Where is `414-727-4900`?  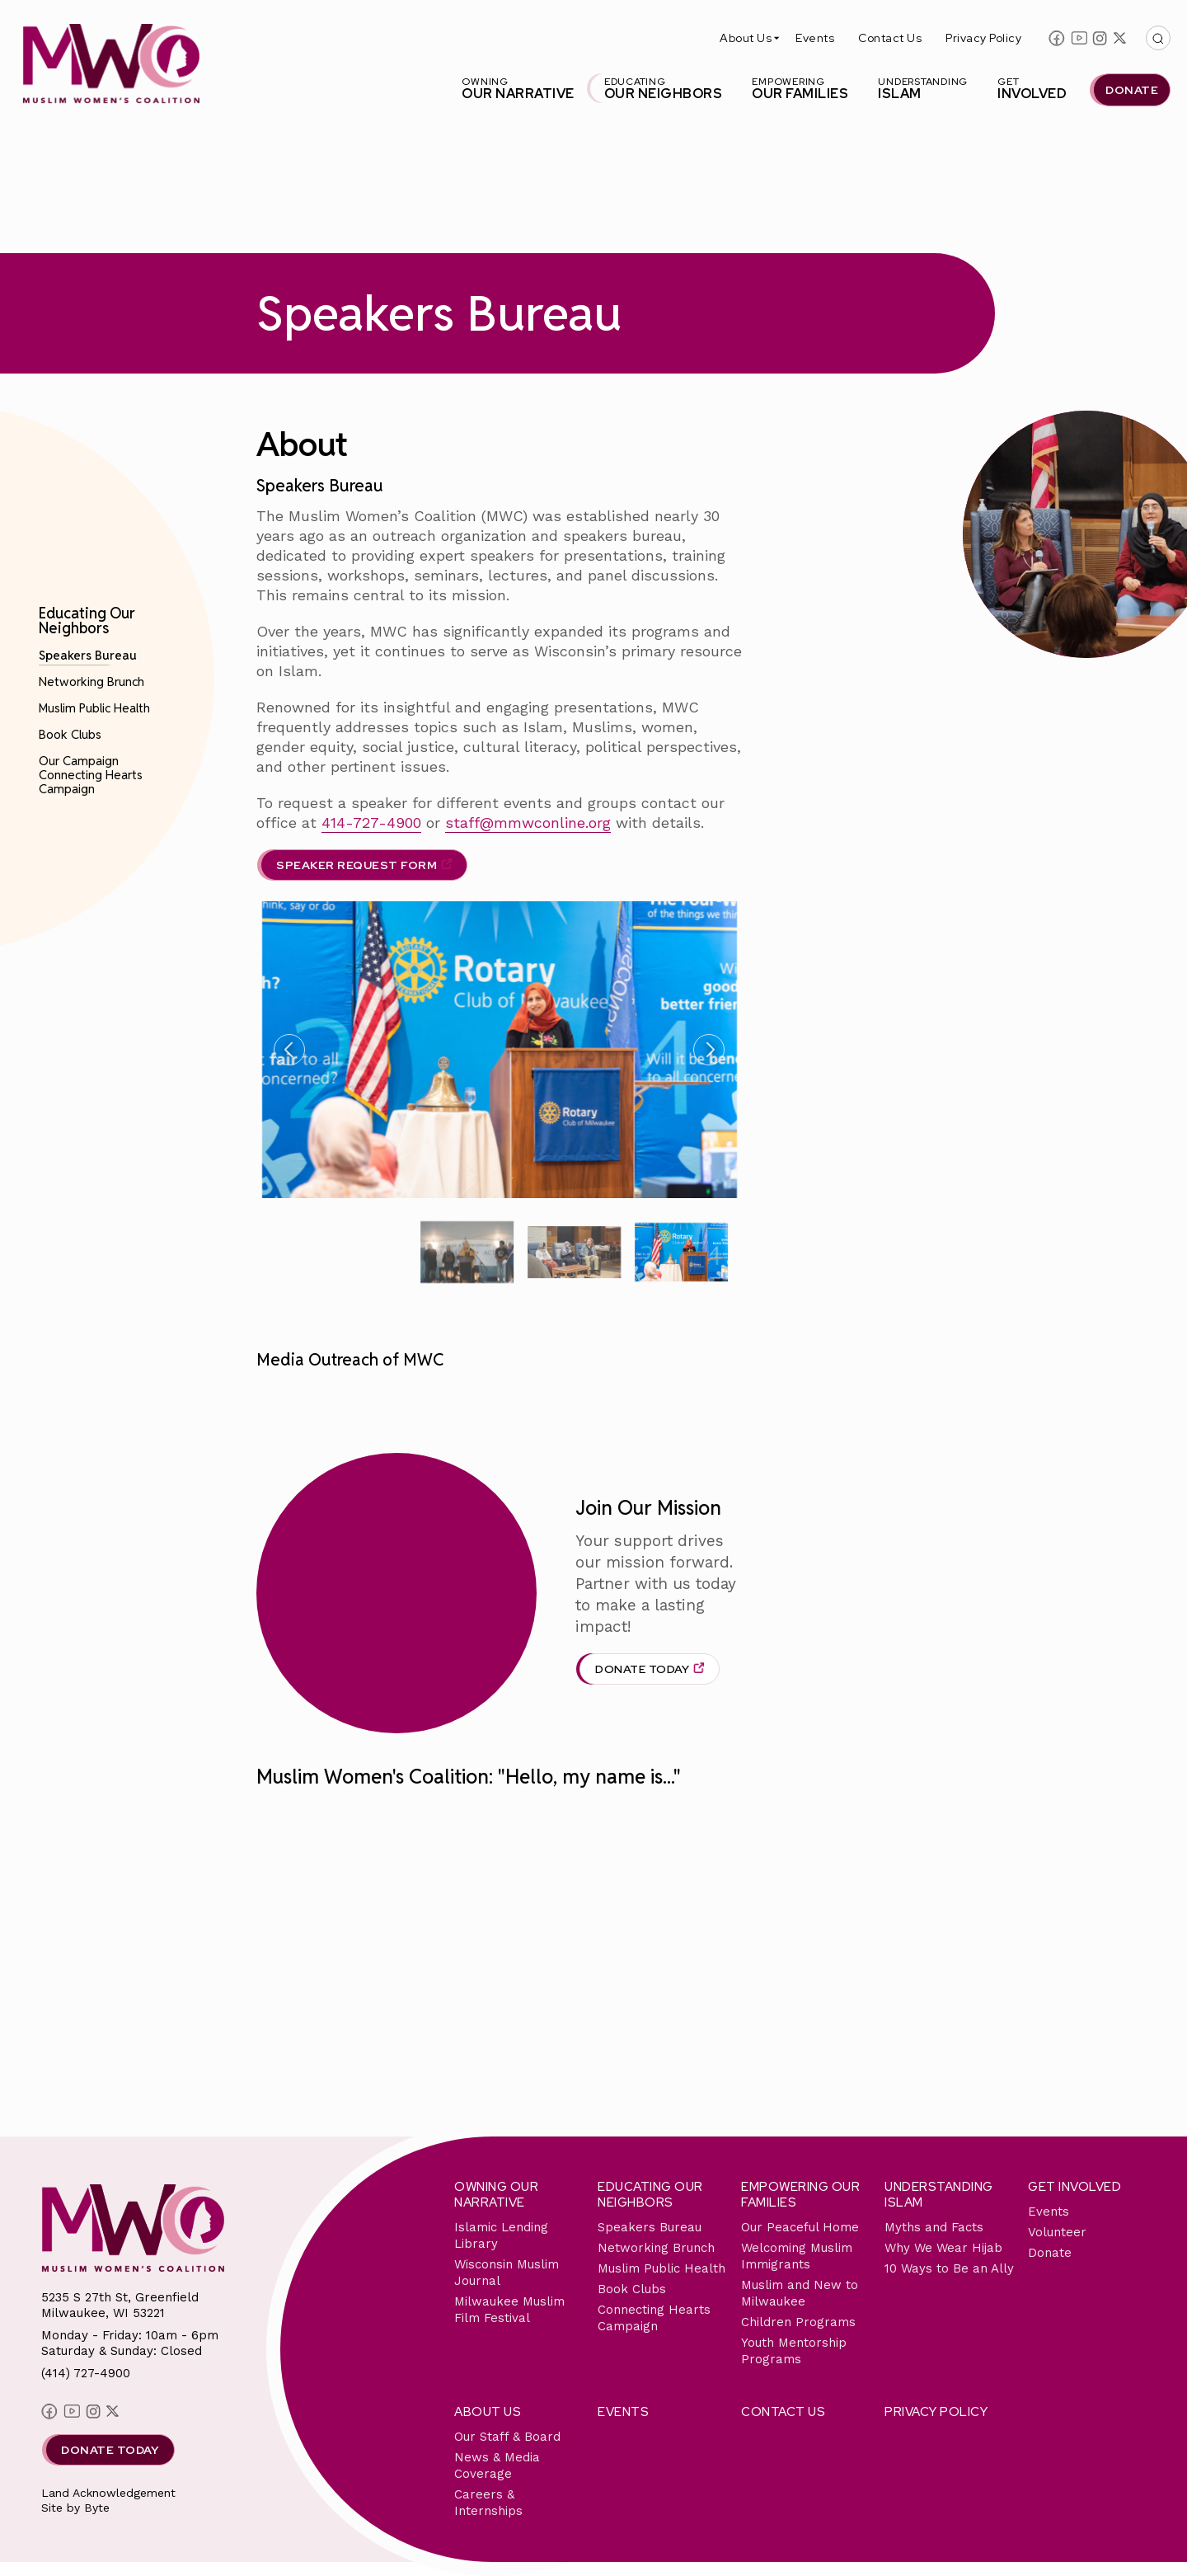 414-727-4900 is located at coordinates (371, 822).